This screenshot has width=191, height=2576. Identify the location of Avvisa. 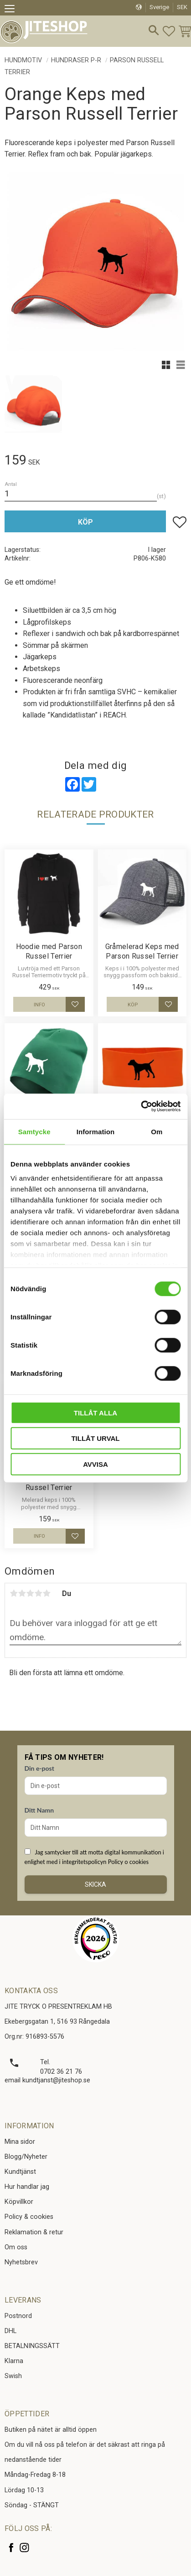
(95, 1464).